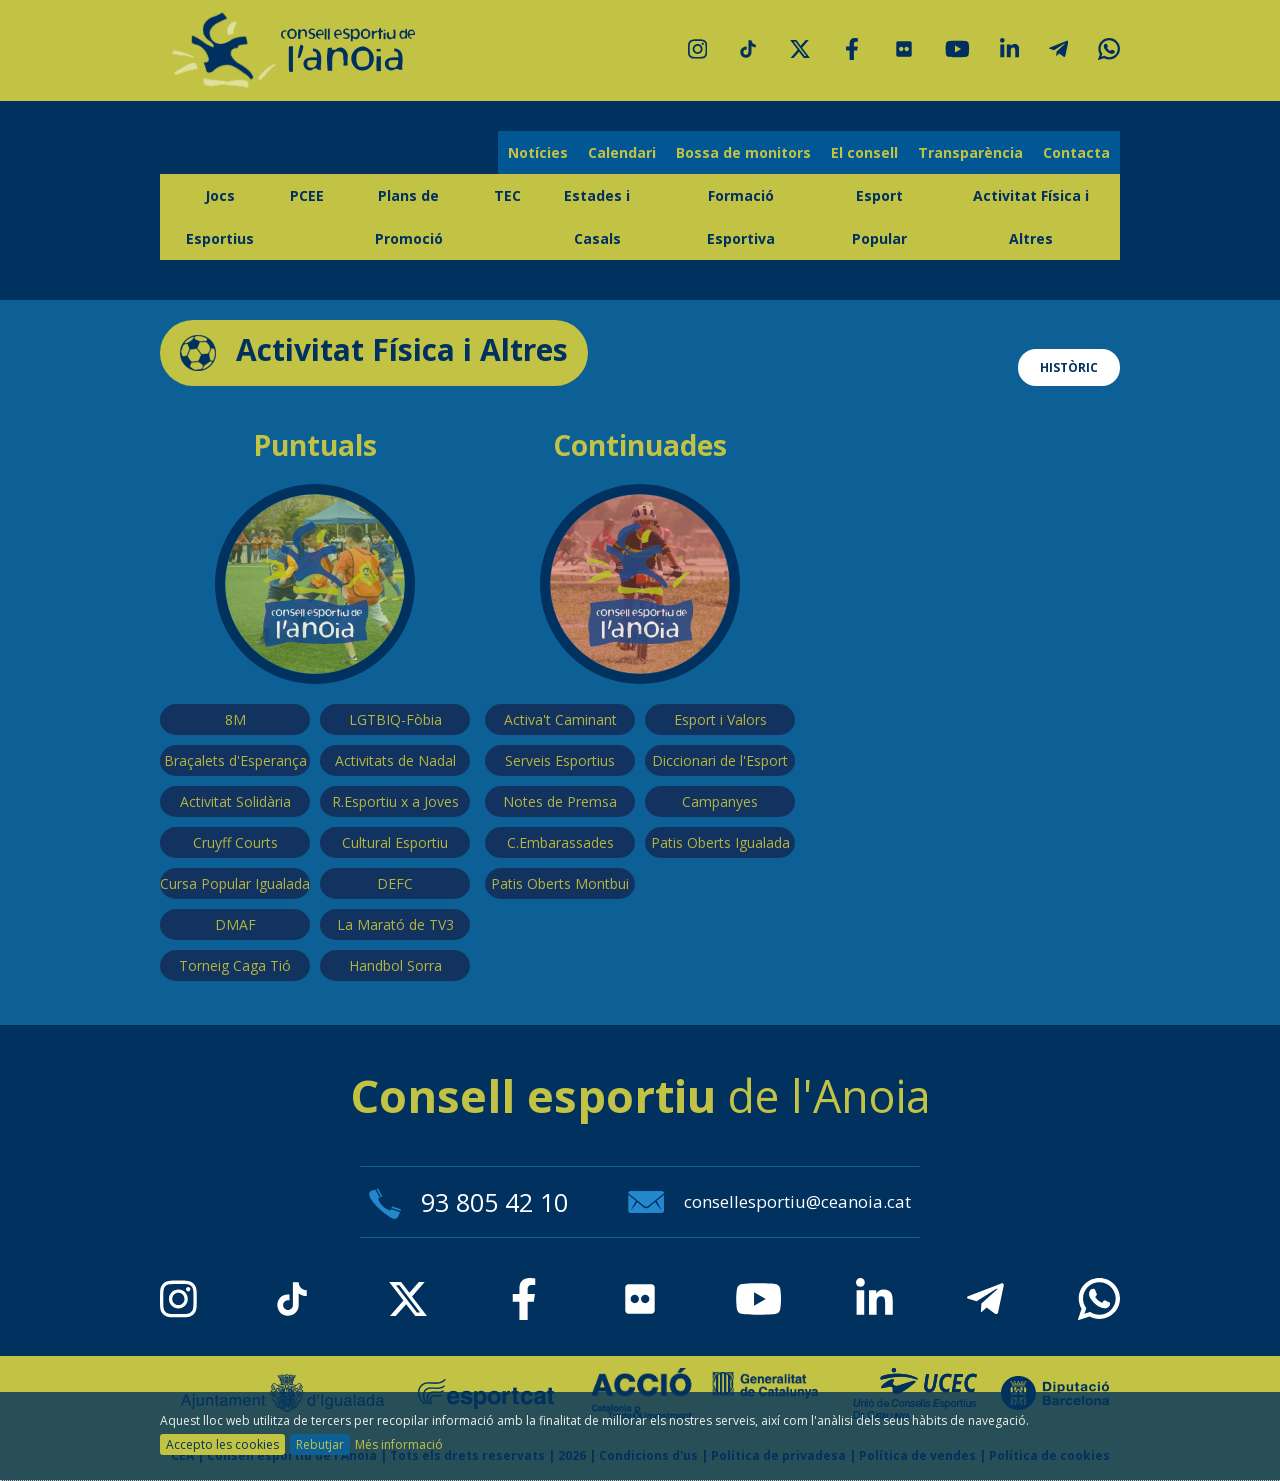 This screenshot has height=1481, width=1280. What do you see at coordinates (864, 152) in the screenshot?
I see `El consell` at bounding box center [864, 152].